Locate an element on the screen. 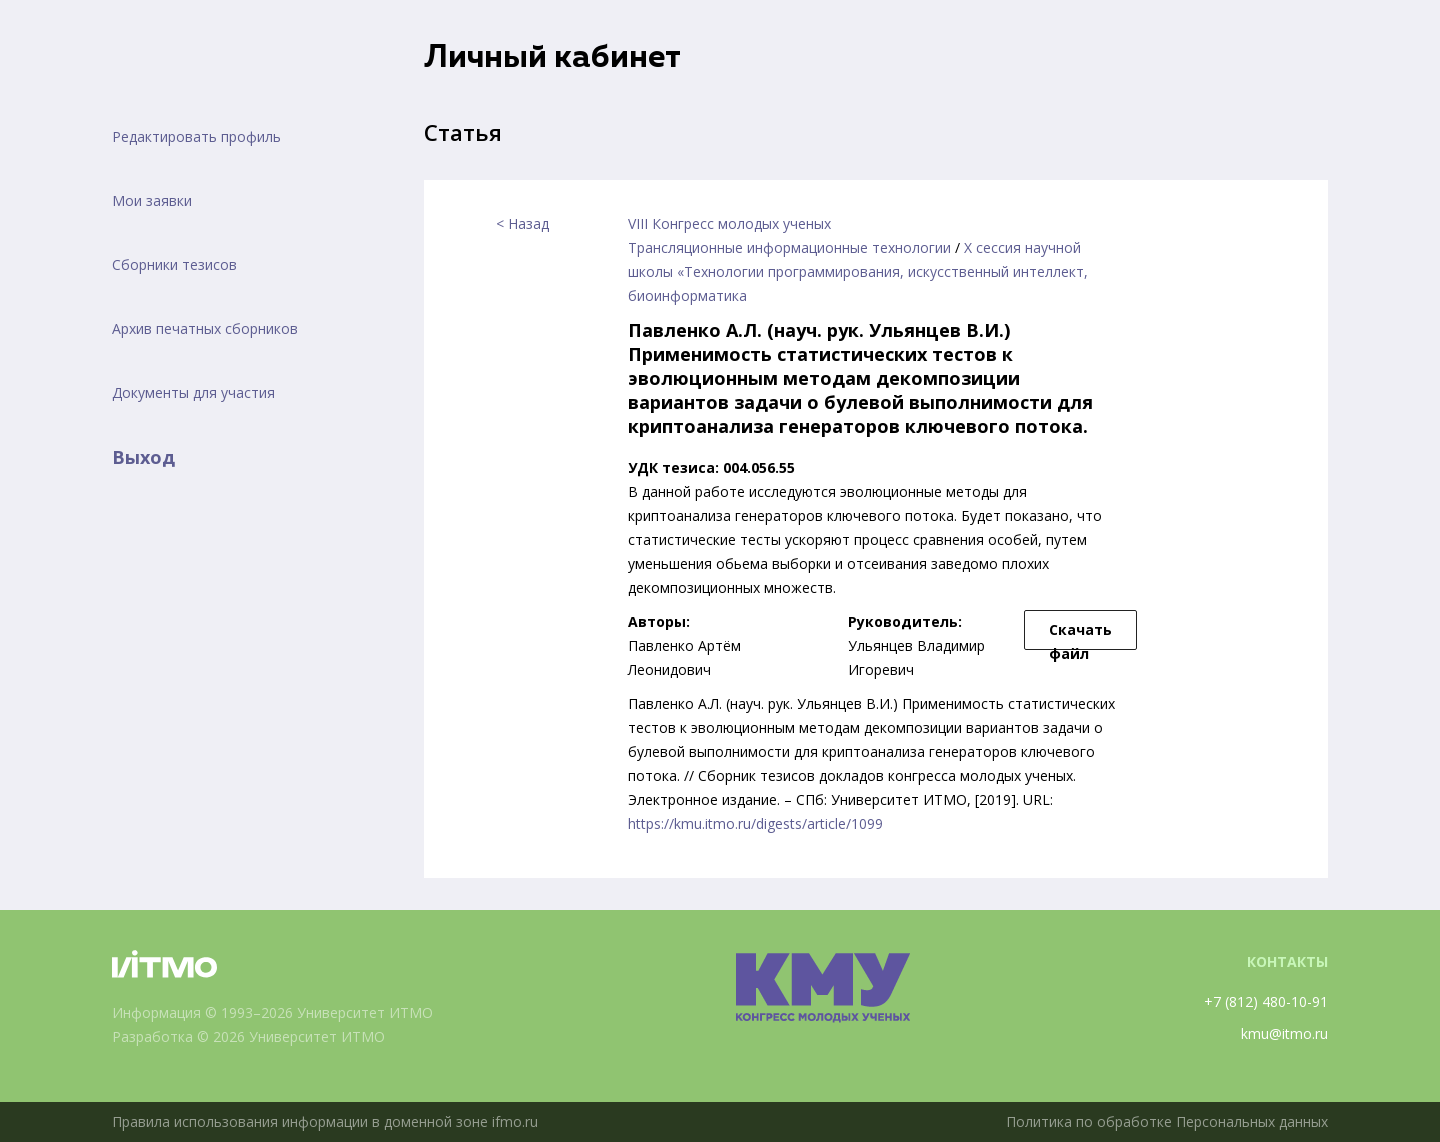 Image resolution: width=1440 pixels, height=1142 pixels. < Назад is located at coordinates (522, 223).